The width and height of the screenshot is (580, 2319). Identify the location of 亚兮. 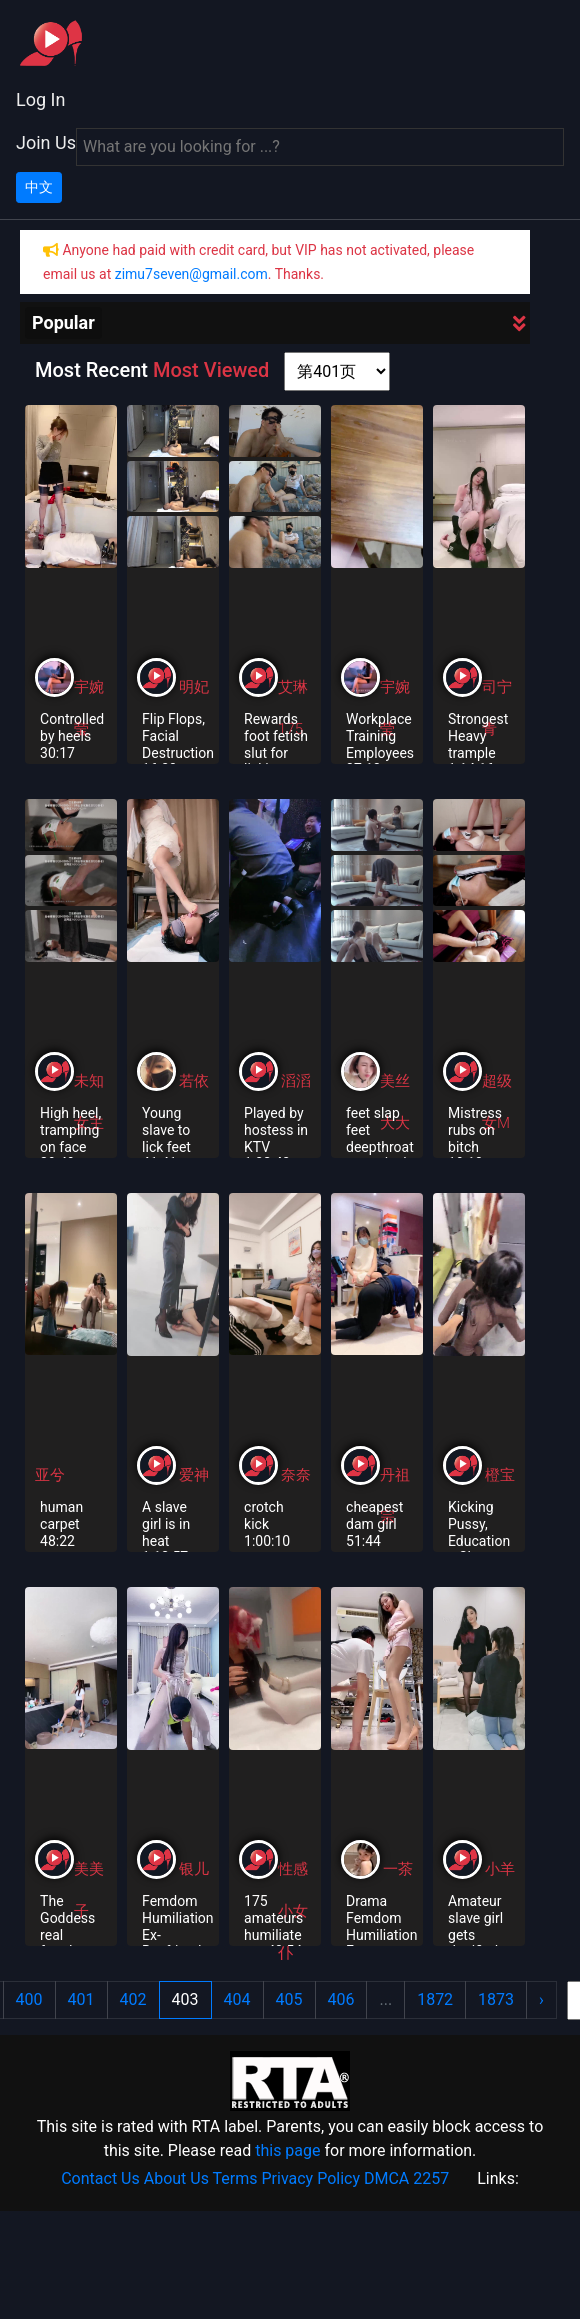
(50, 1475).